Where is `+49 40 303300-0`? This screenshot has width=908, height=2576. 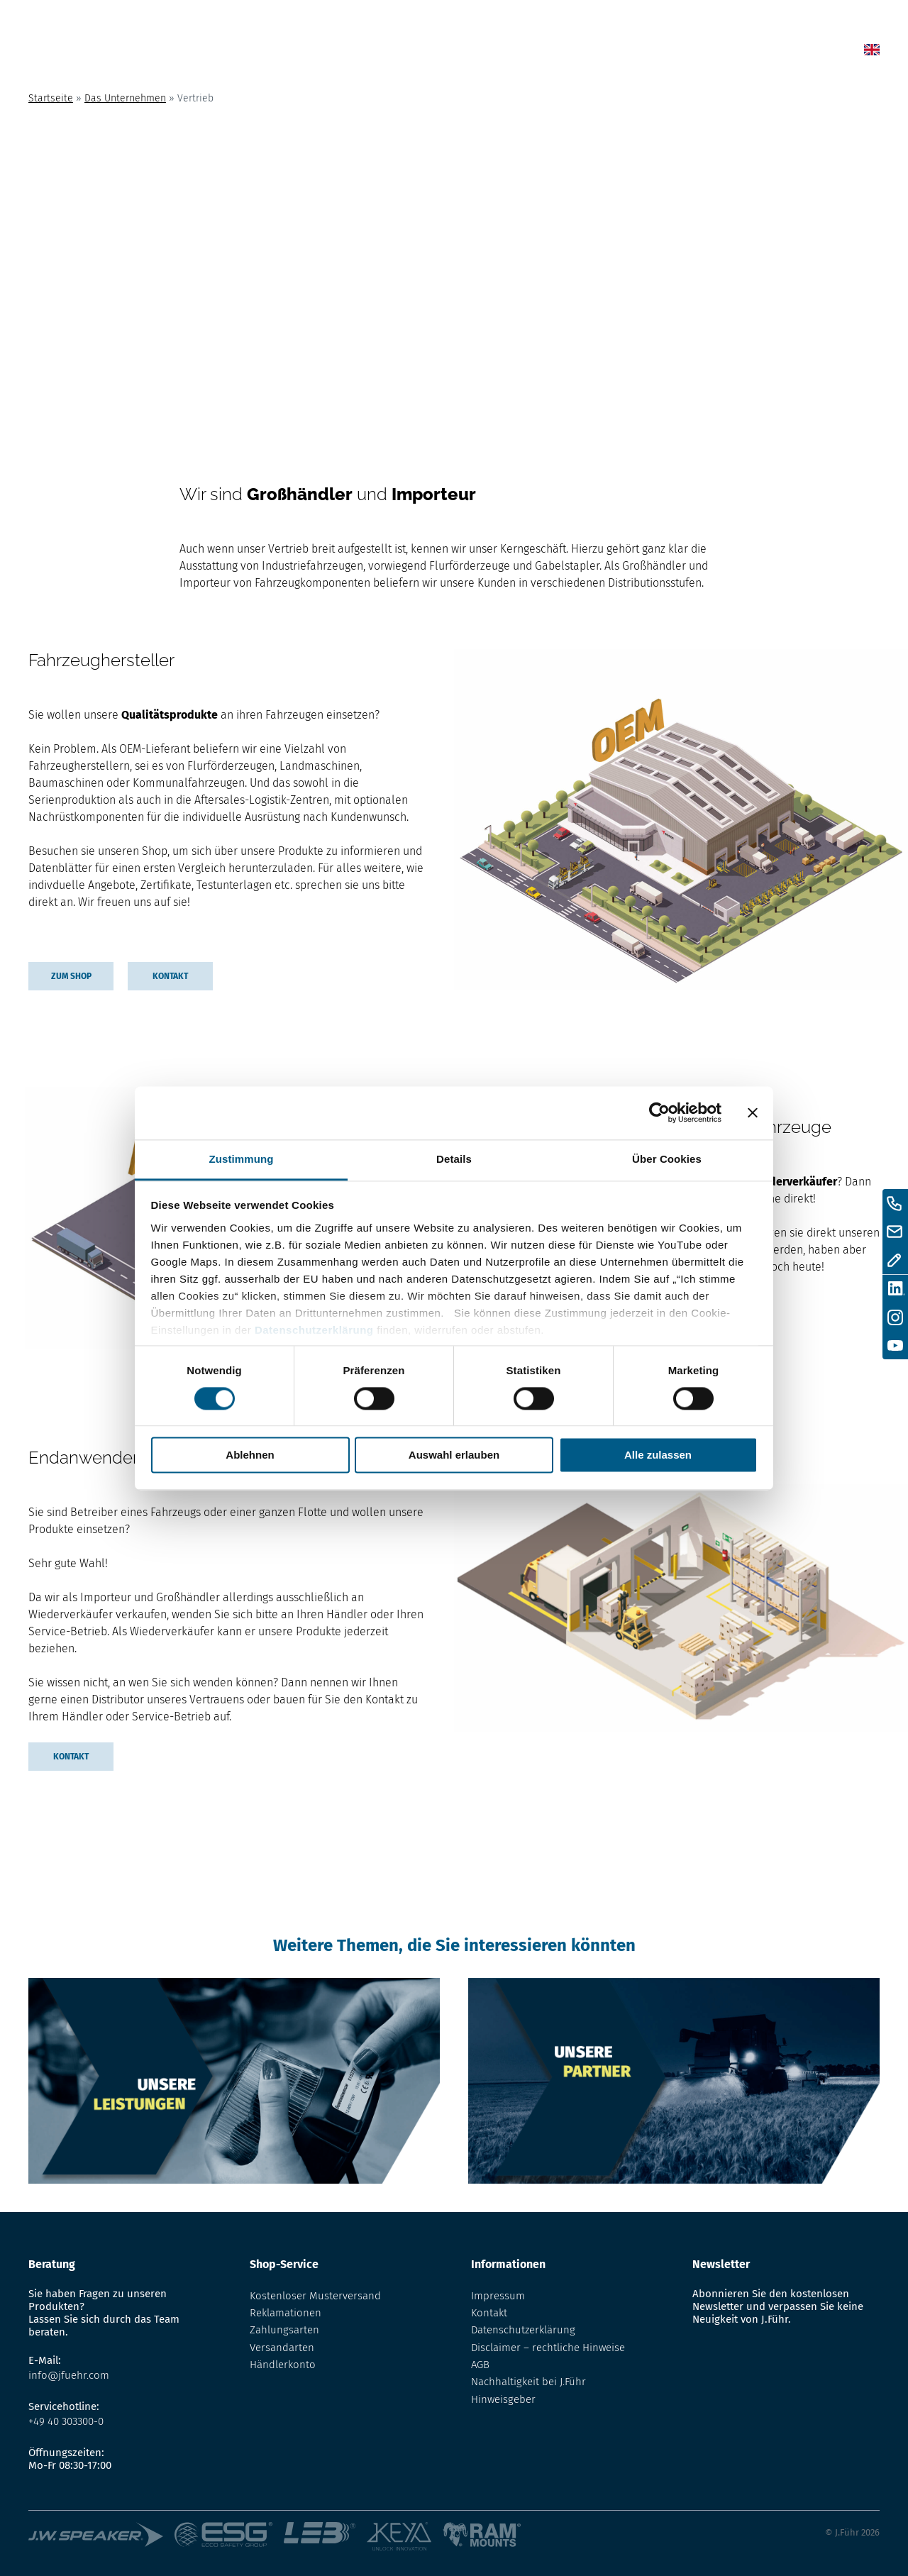
+49 40 303300-0 is located at coordinates (66, 2421).